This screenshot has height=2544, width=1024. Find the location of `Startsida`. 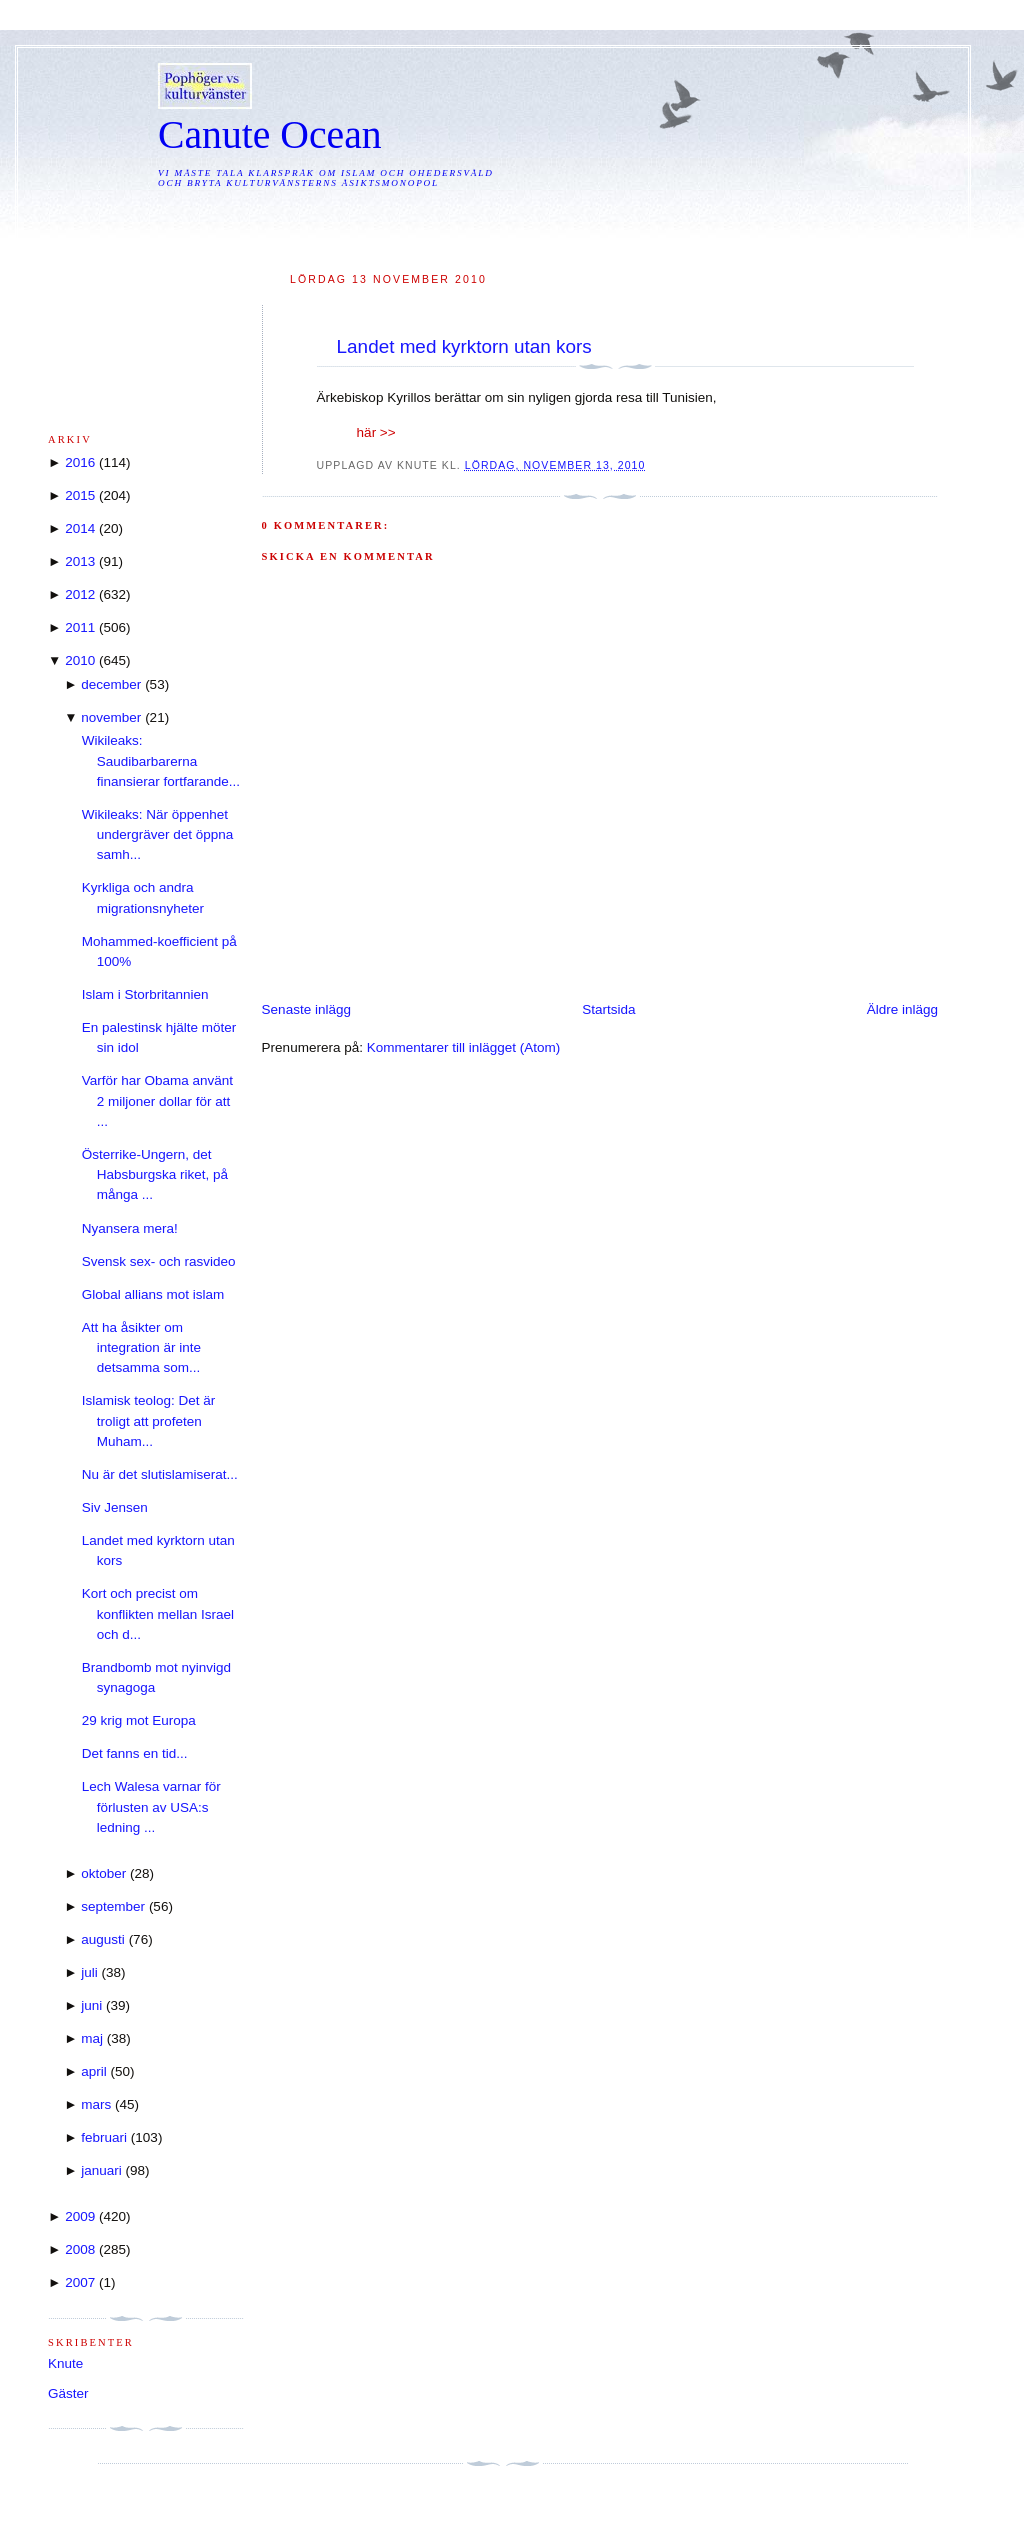

Startsida is located at coordinates (608, 1009).